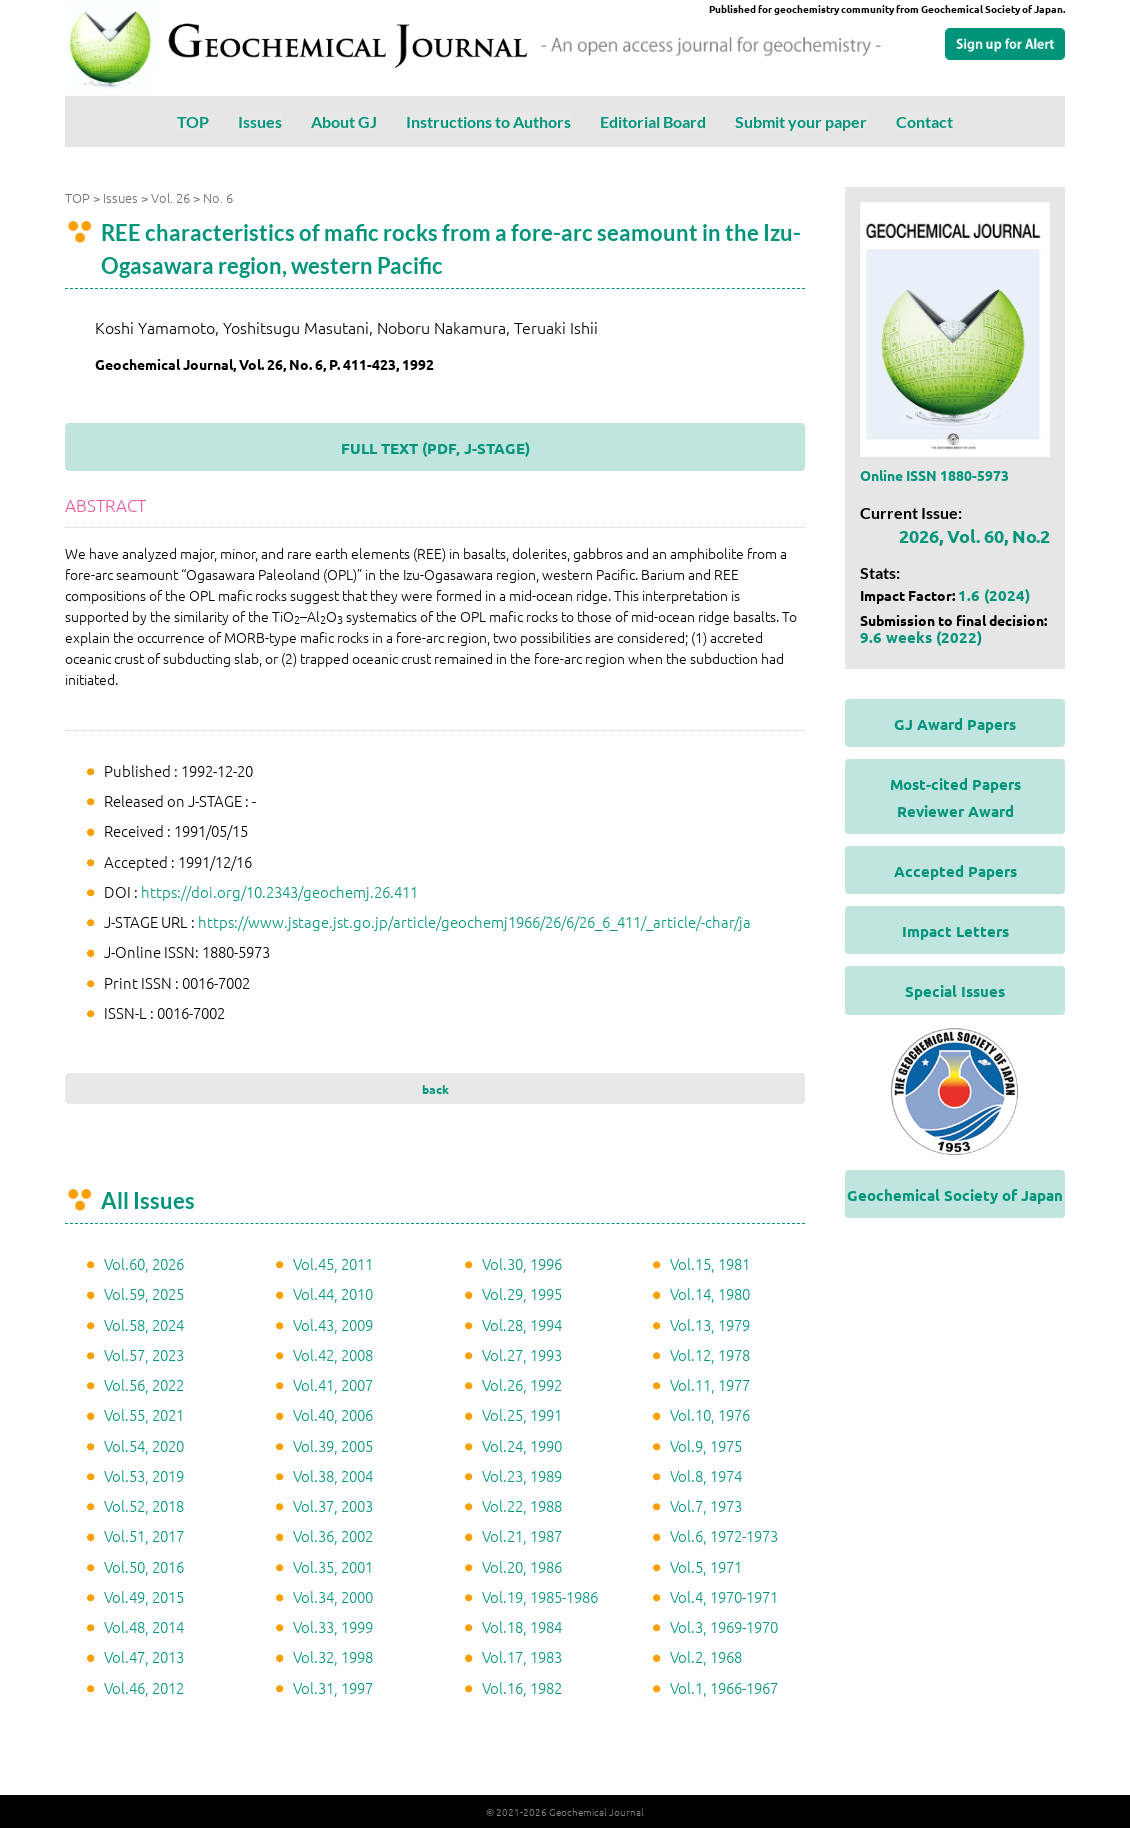 This screenshot has height=1828, width=1130. Describe the element at coordinates (522, 1656) in the screenshot. I see `Vol.17, 1983` at that location.